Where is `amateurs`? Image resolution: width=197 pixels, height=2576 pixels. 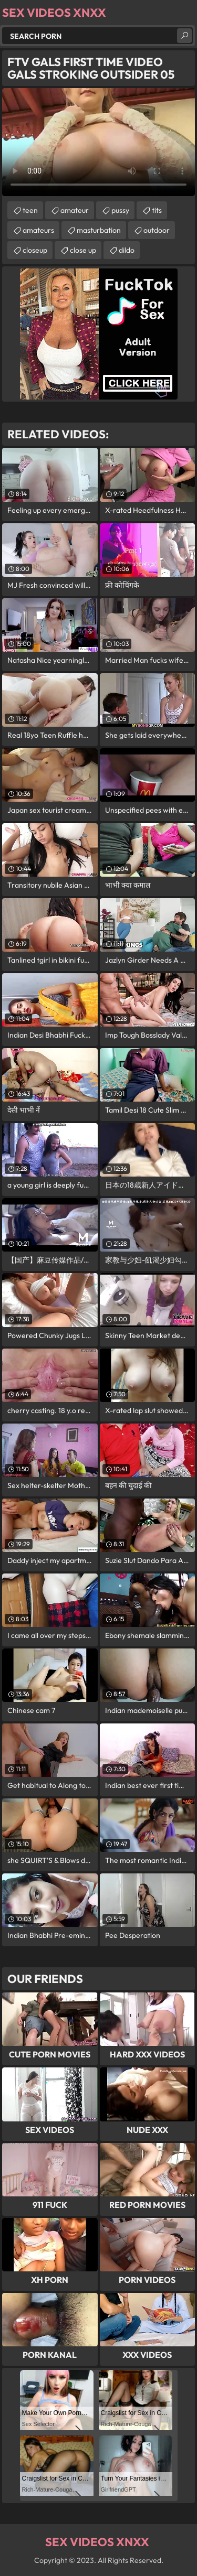
amateurs is located at coordinates (38, 230).